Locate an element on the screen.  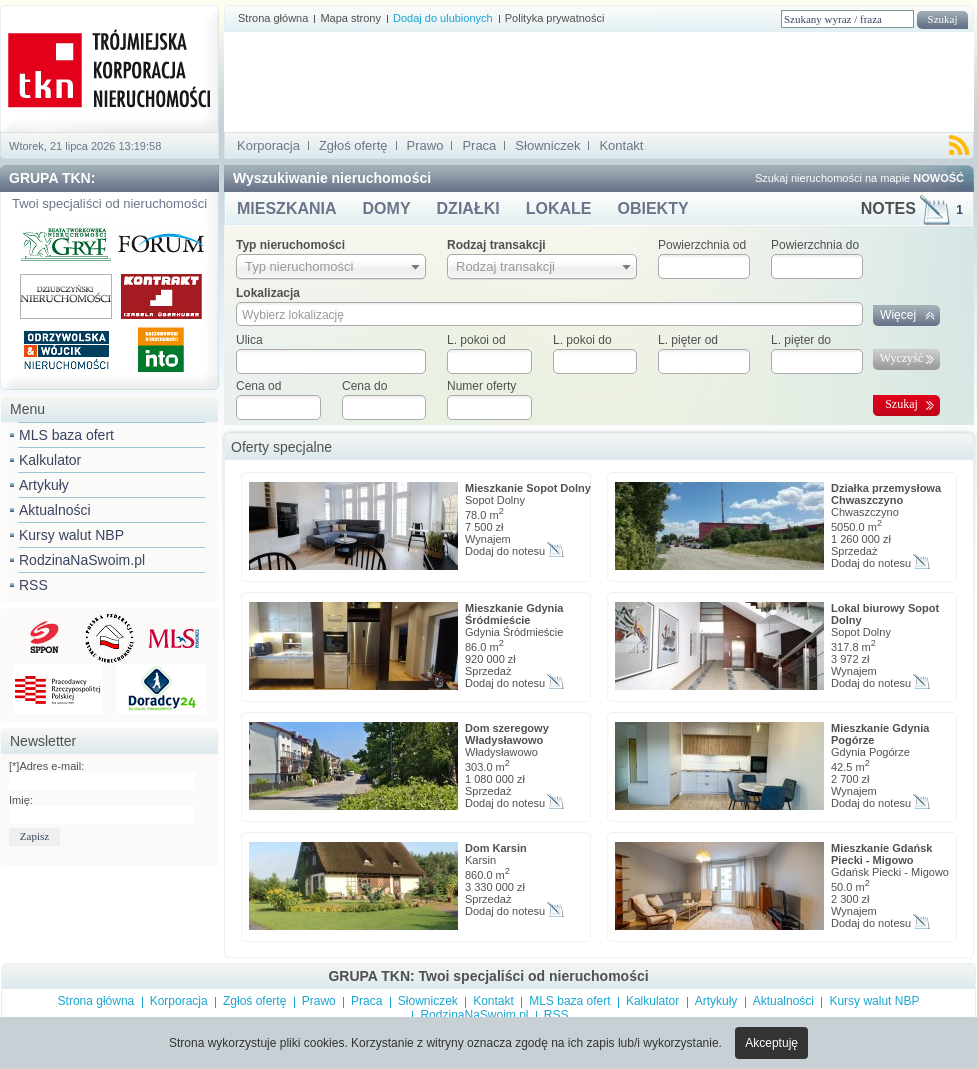
Mieszkanie Gdańsk Piecki - Migowo is located at coordinates (882, 854).